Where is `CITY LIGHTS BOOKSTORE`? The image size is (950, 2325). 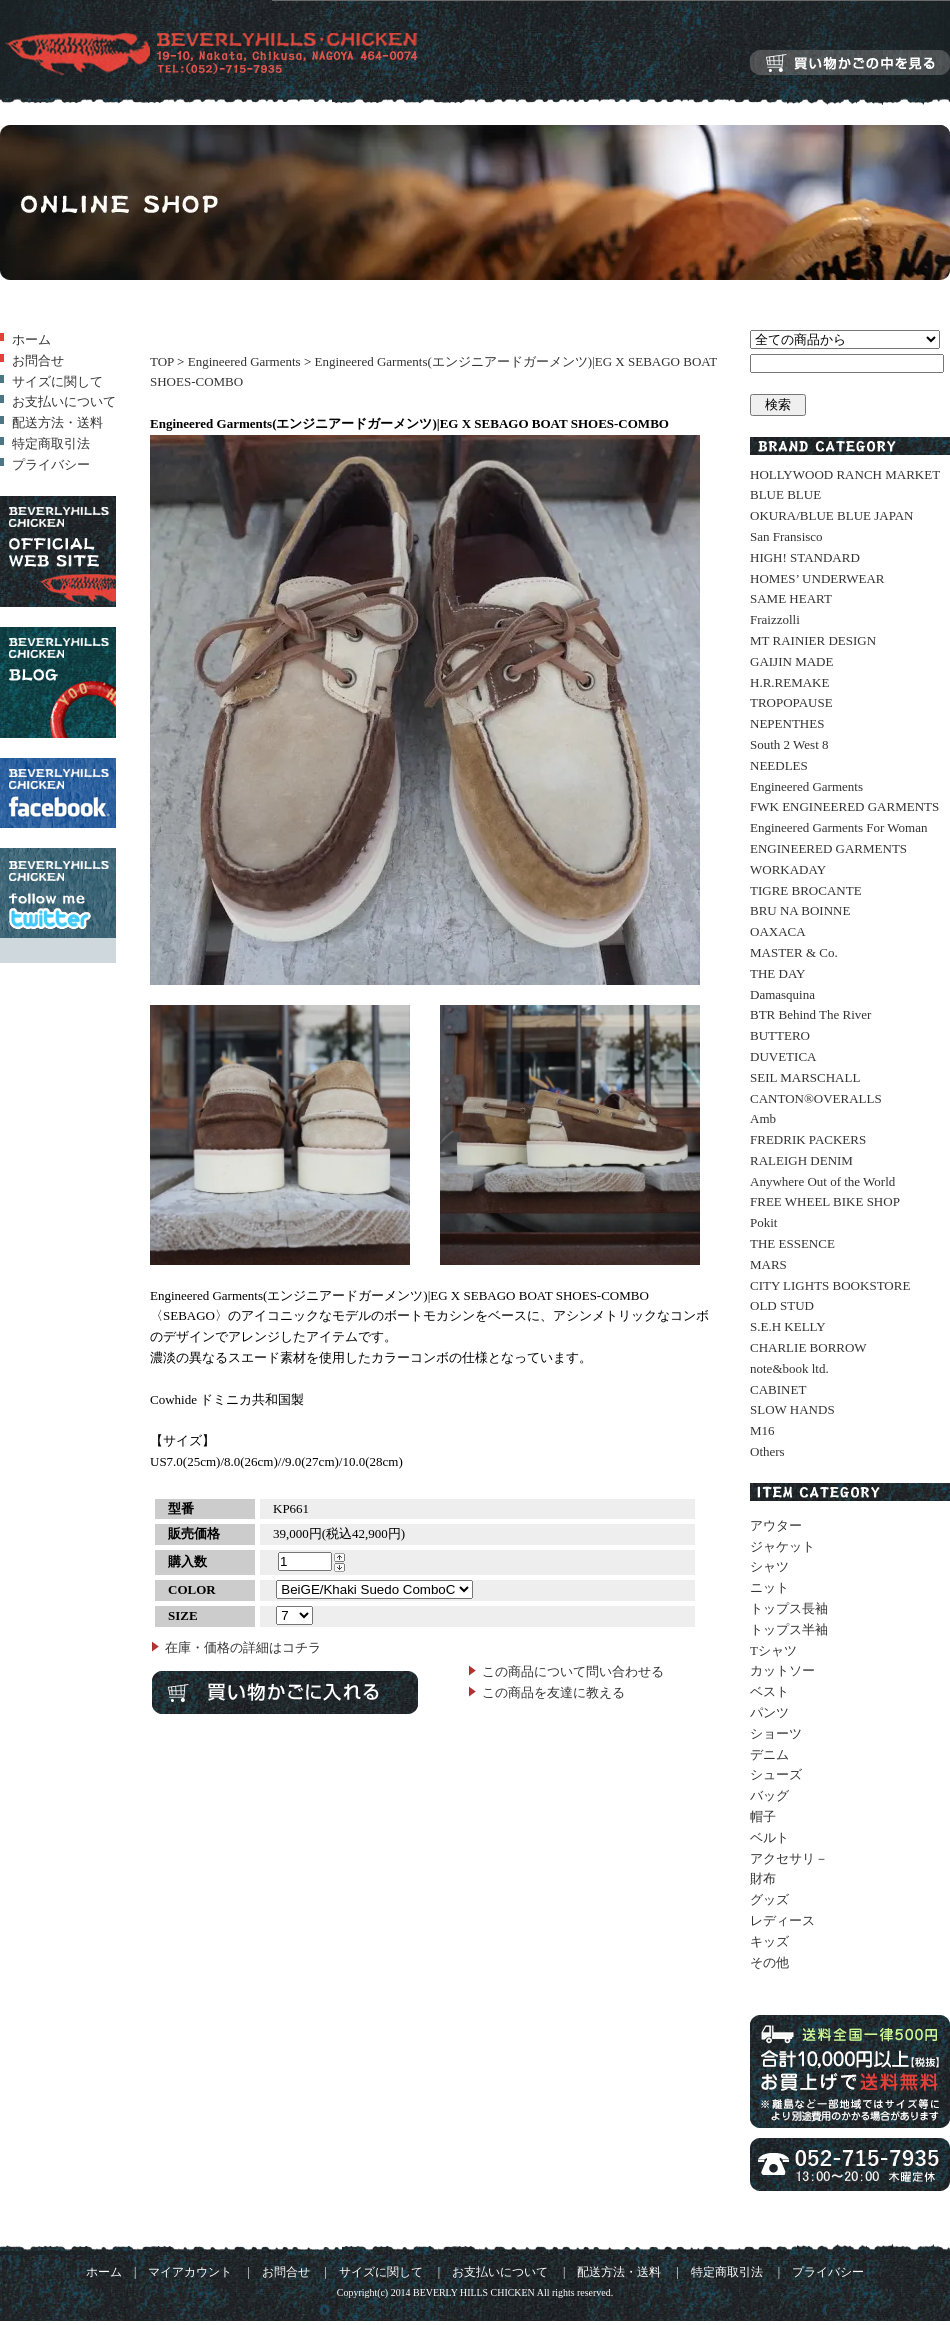 CITY LIGHTS BOOKSTORE is located at coordinates (830, 1285).